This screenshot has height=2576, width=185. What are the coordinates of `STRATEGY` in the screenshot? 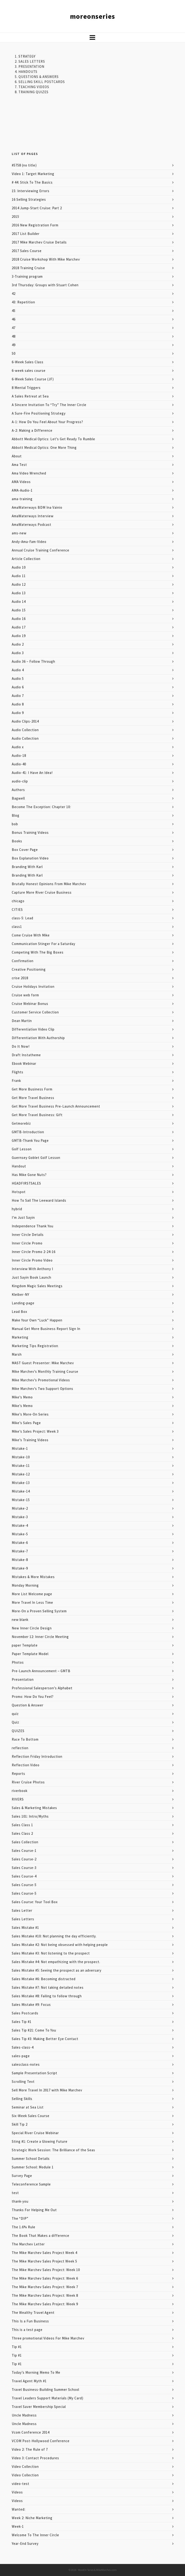 It's located at (27, 56).